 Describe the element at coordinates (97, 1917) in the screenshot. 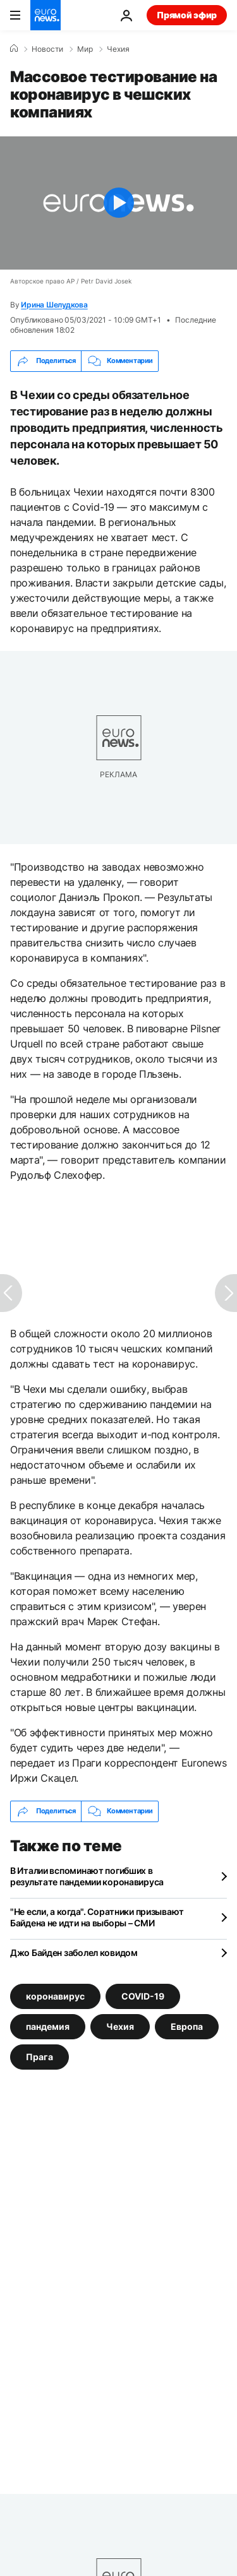

I see `"Не если, а когда". Соратники призывают Байдена не идти на выборы – СМИ` at that location.